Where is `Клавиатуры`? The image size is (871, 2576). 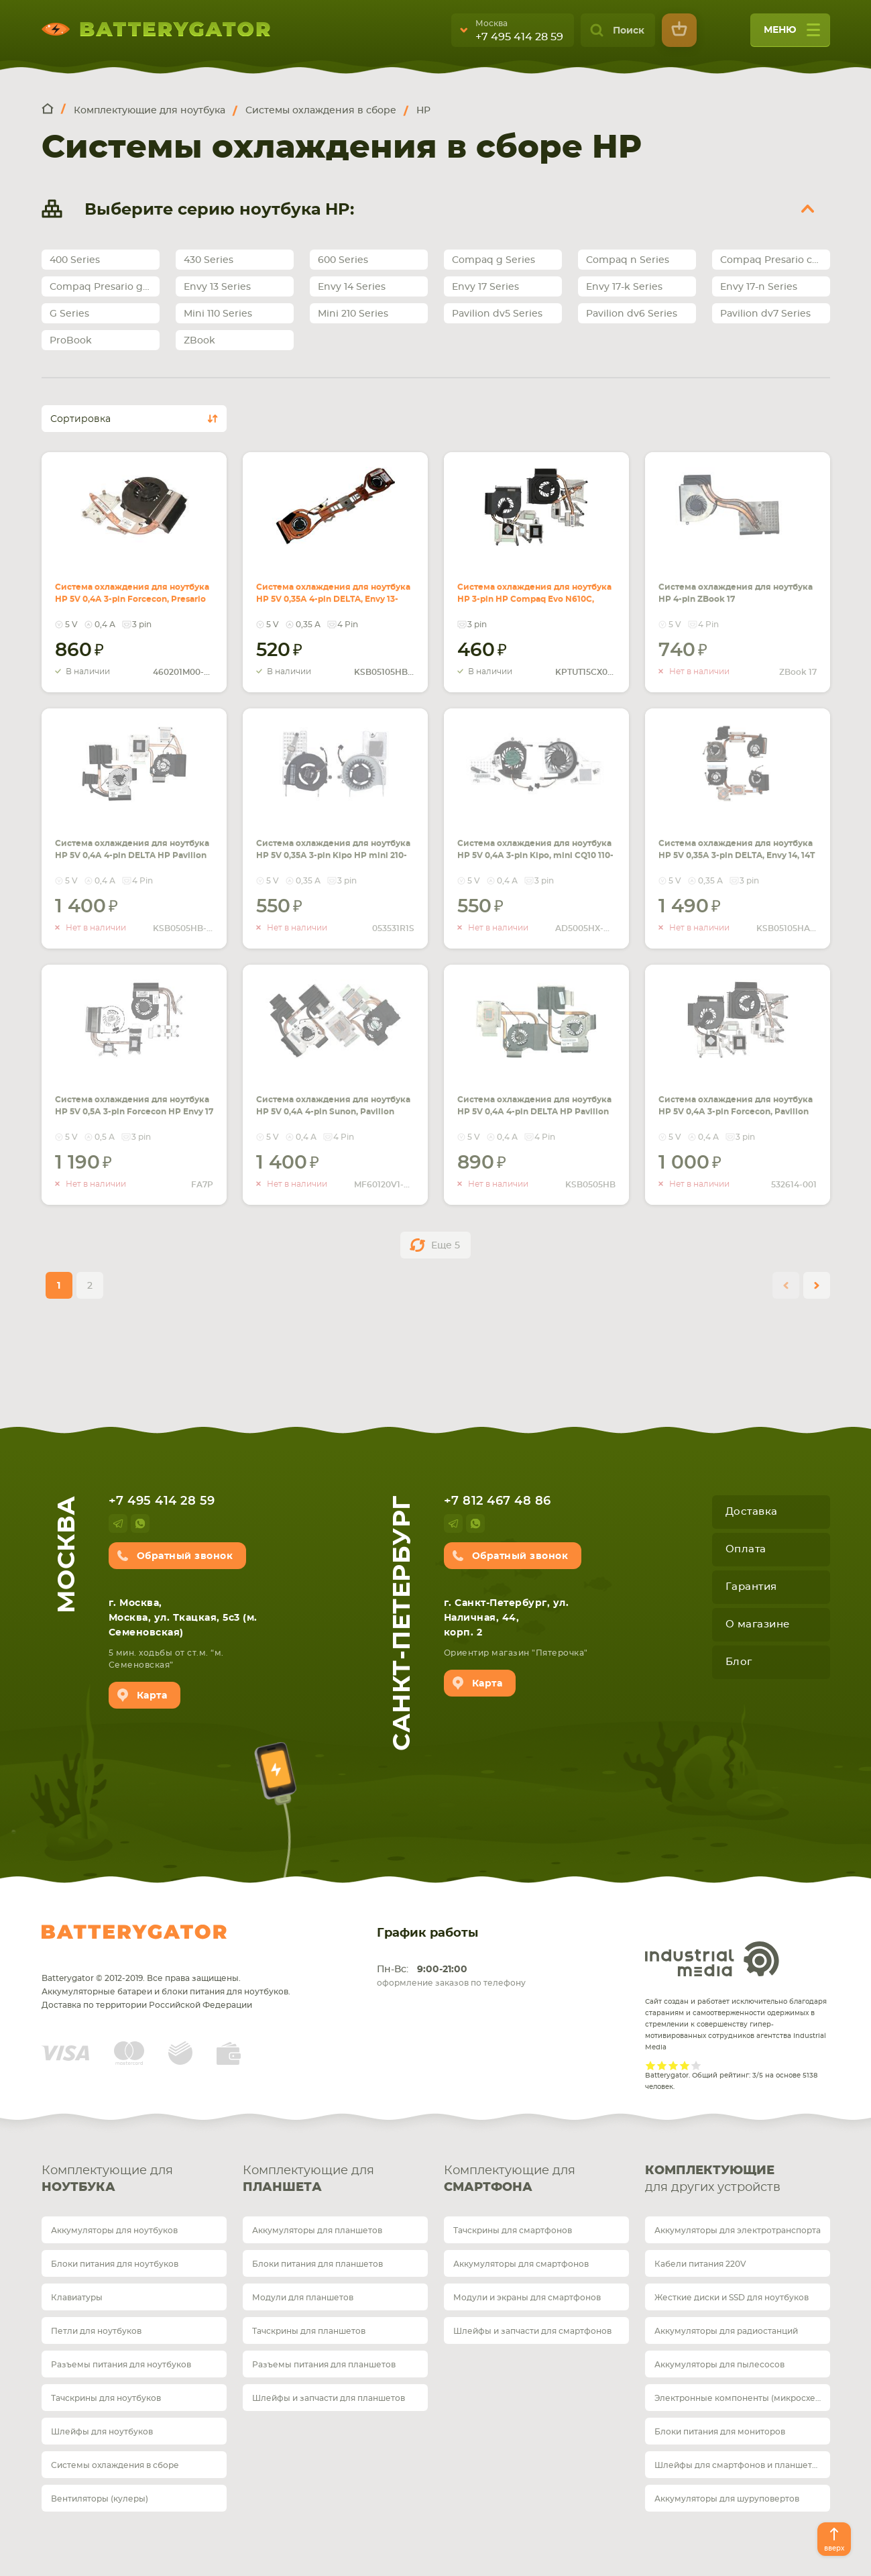 Клавиатуры is located at coordinates (77, 2298).